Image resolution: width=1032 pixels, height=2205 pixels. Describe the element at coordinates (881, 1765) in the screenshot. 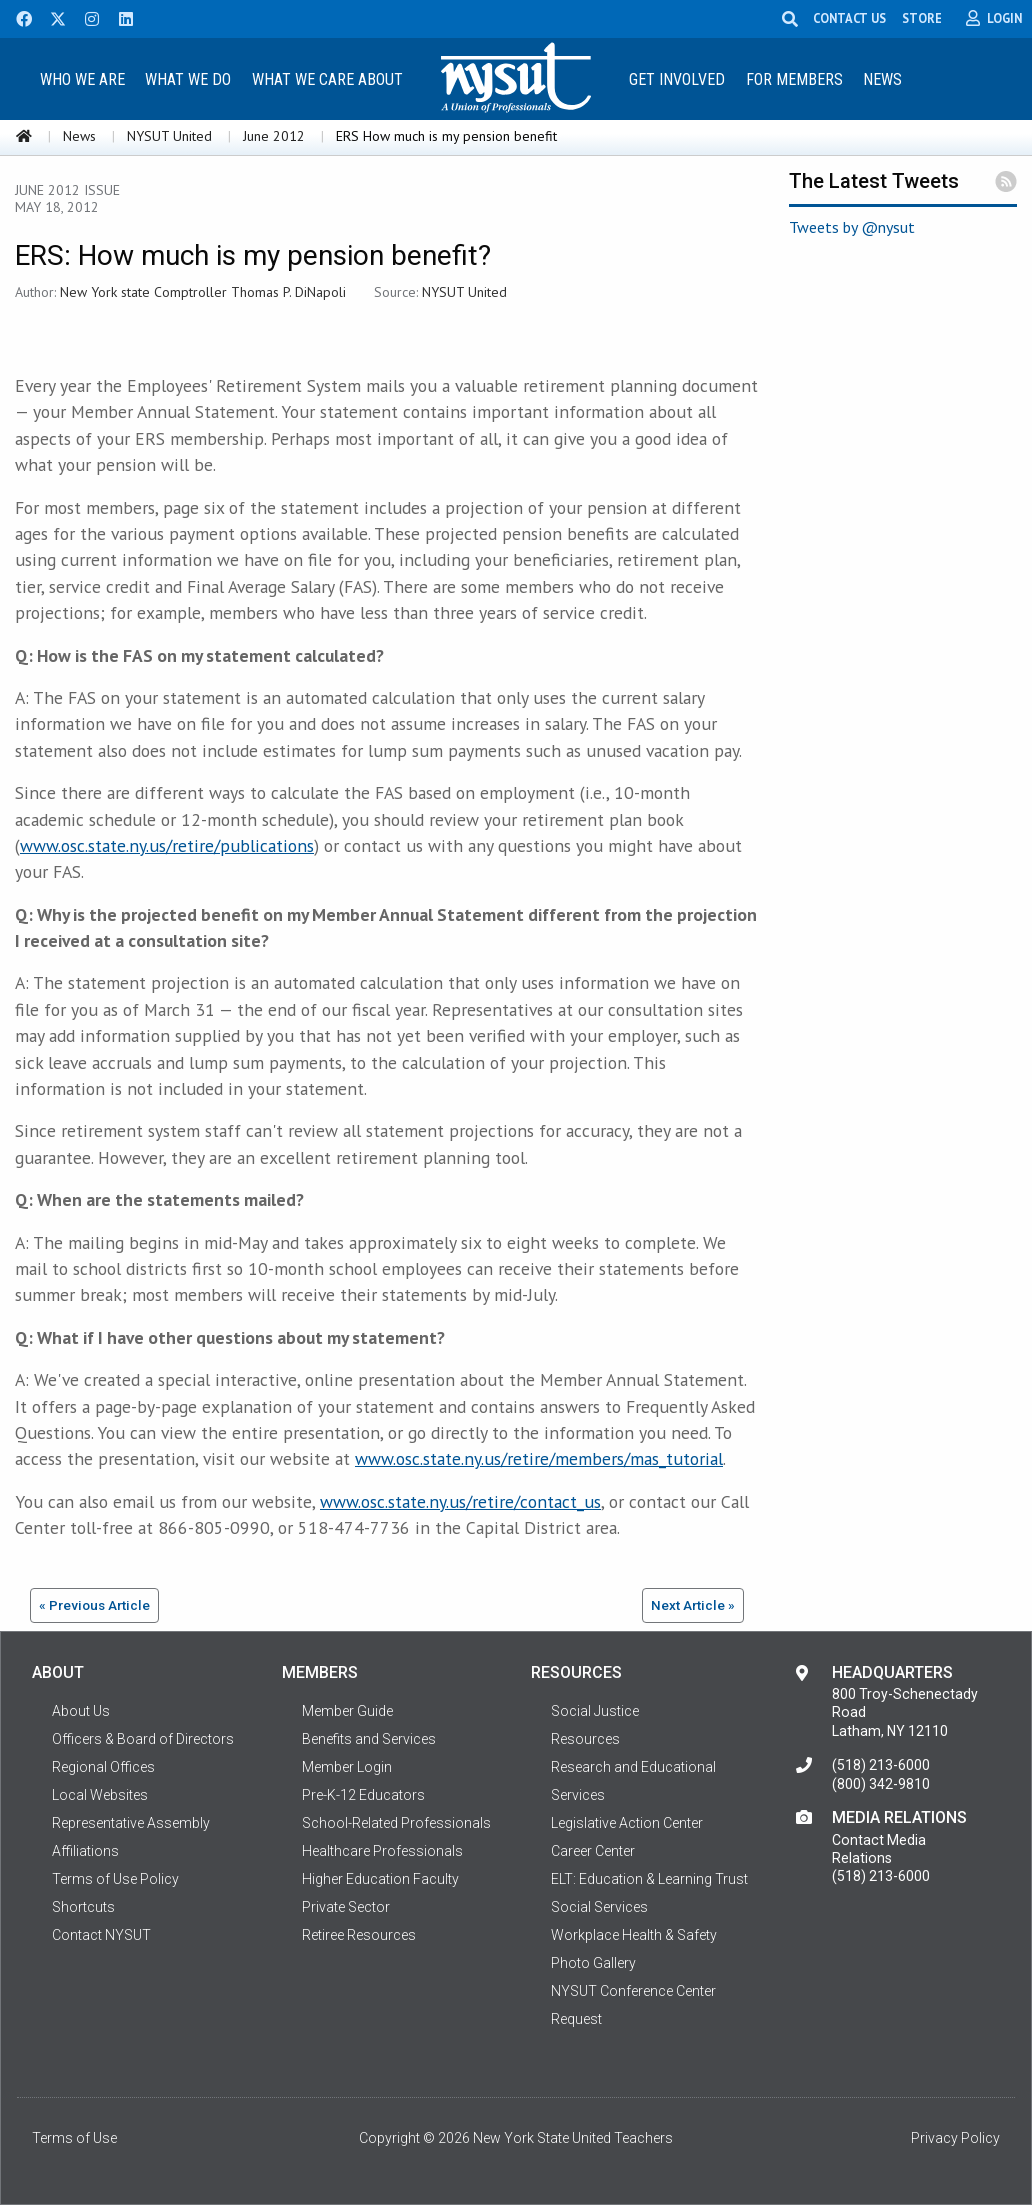

I see `(518) 213-6000` at that location.